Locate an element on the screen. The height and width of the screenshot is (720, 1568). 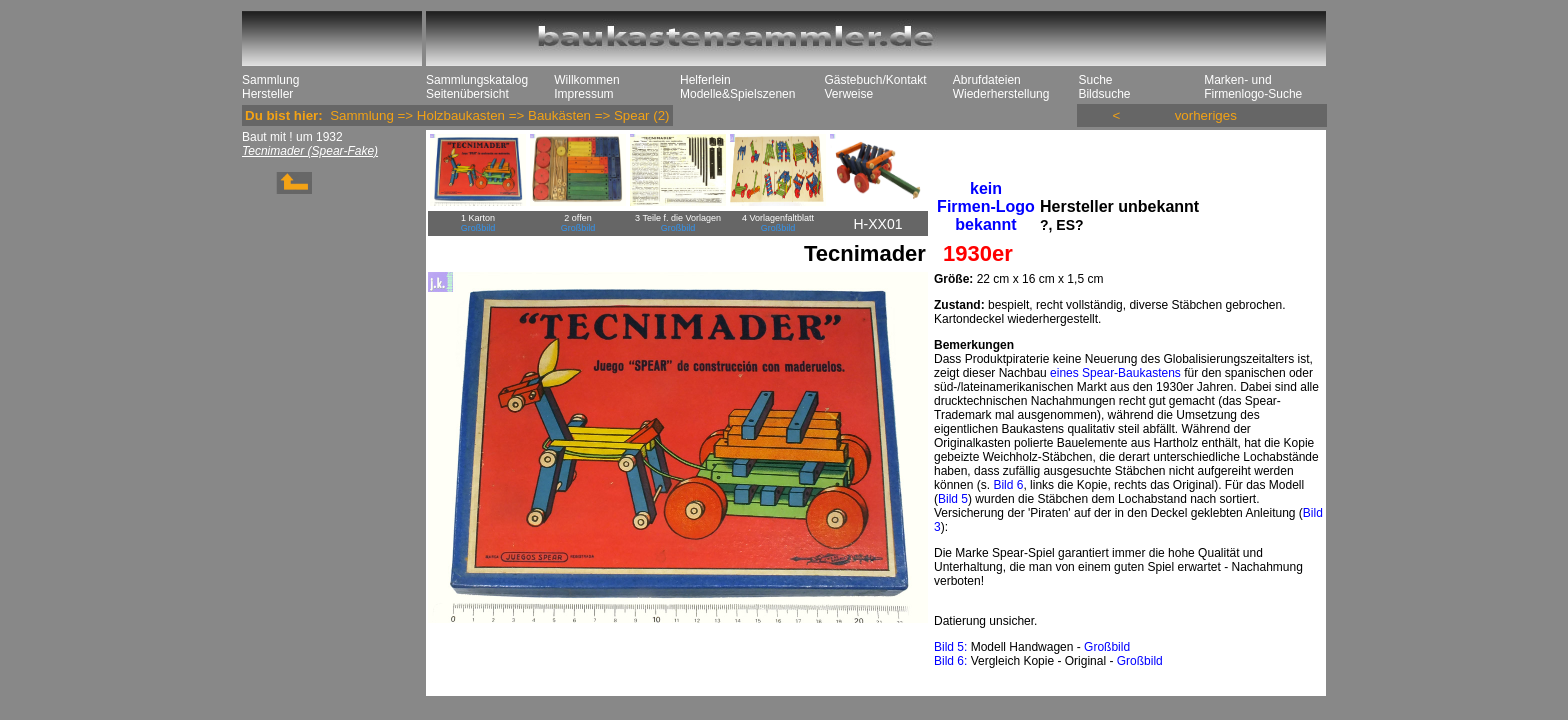
Sammlung is located at coordinates (270, 80).